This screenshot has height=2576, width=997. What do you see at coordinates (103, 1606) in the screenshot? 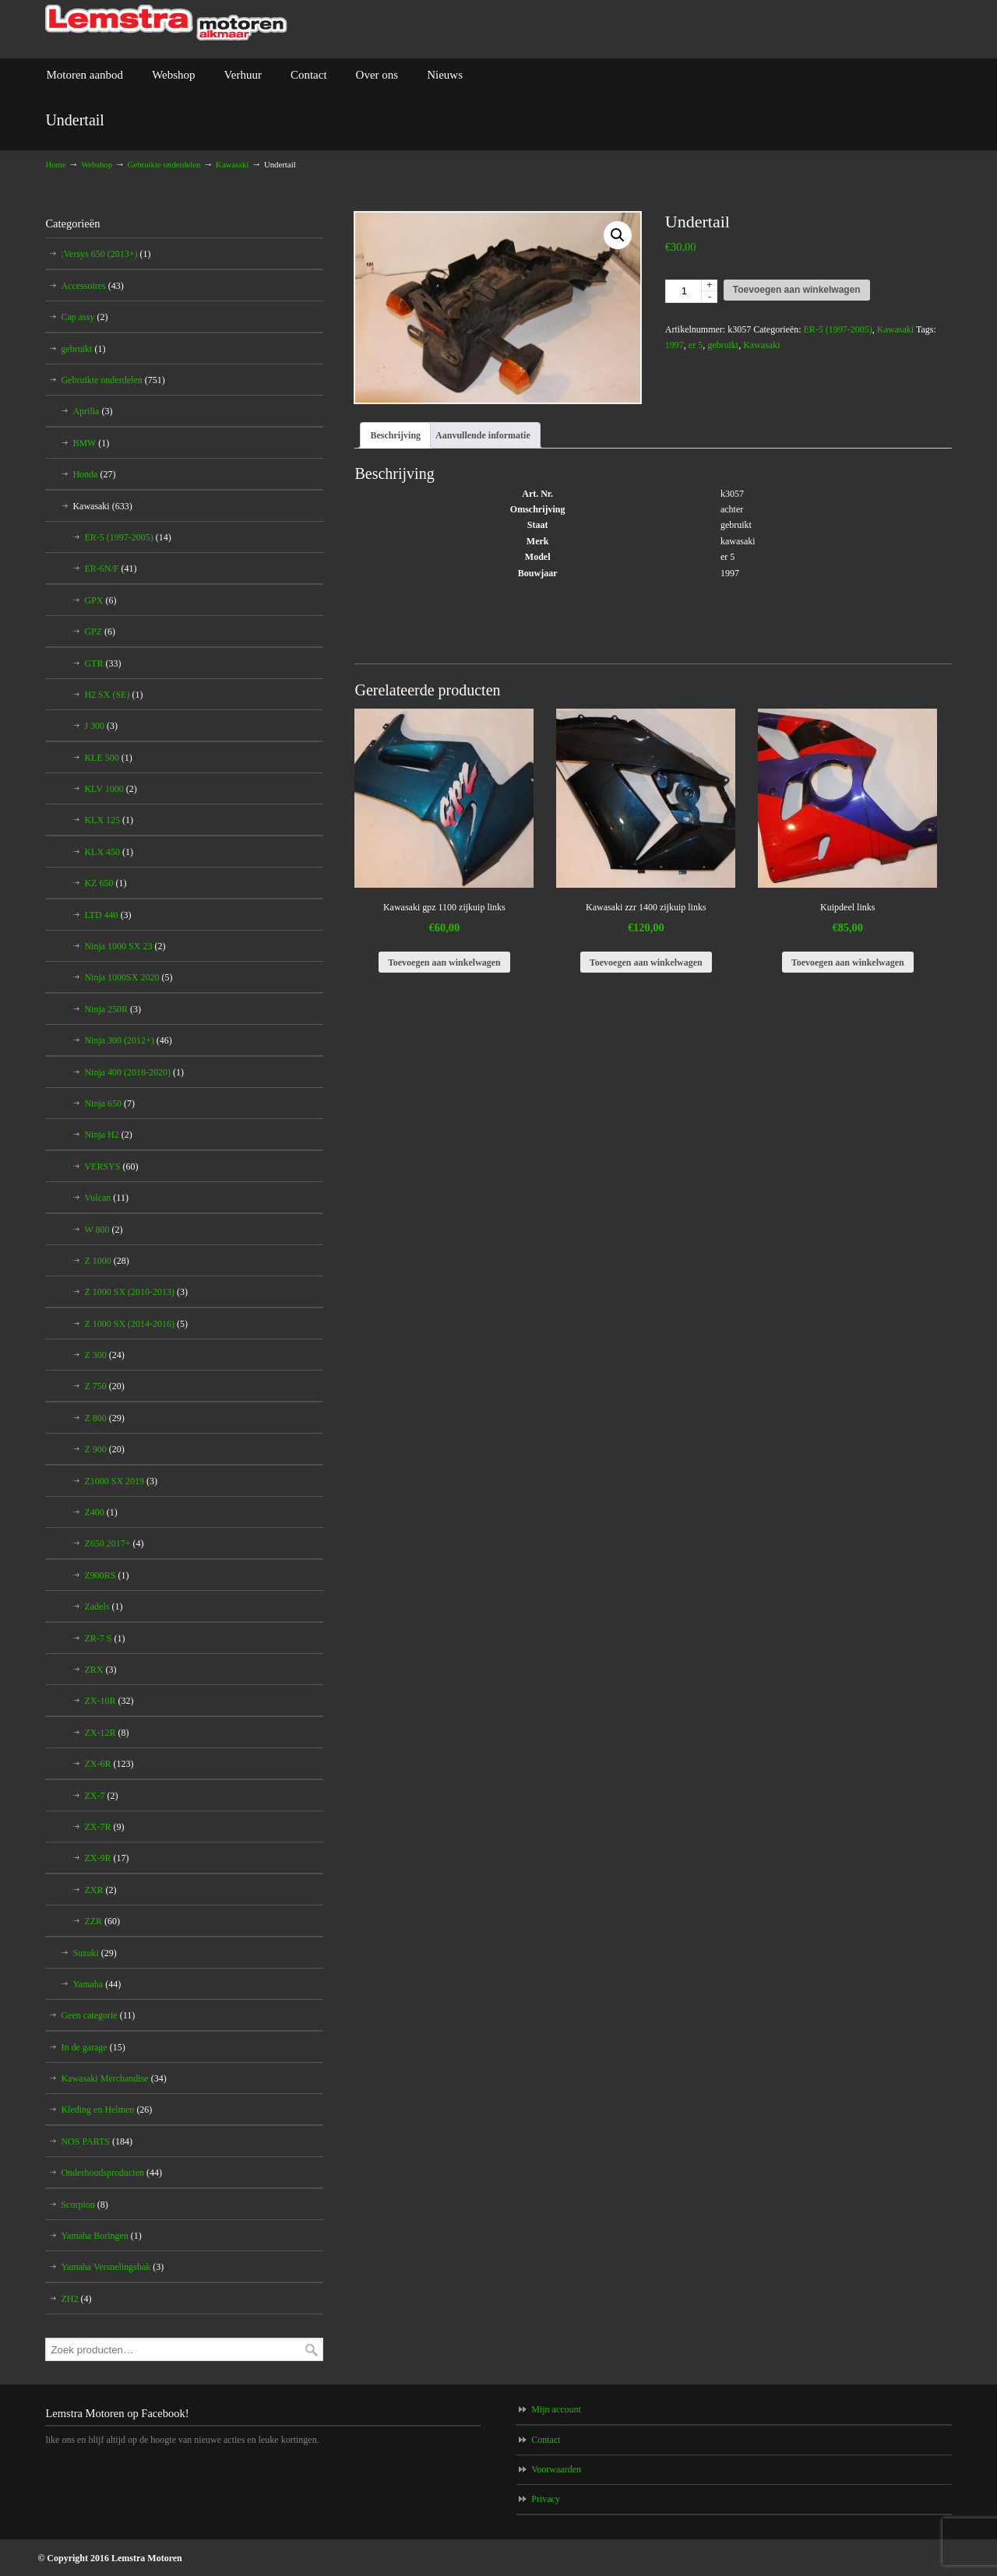
I see `Zadels` at bounding box center [103, 1606].